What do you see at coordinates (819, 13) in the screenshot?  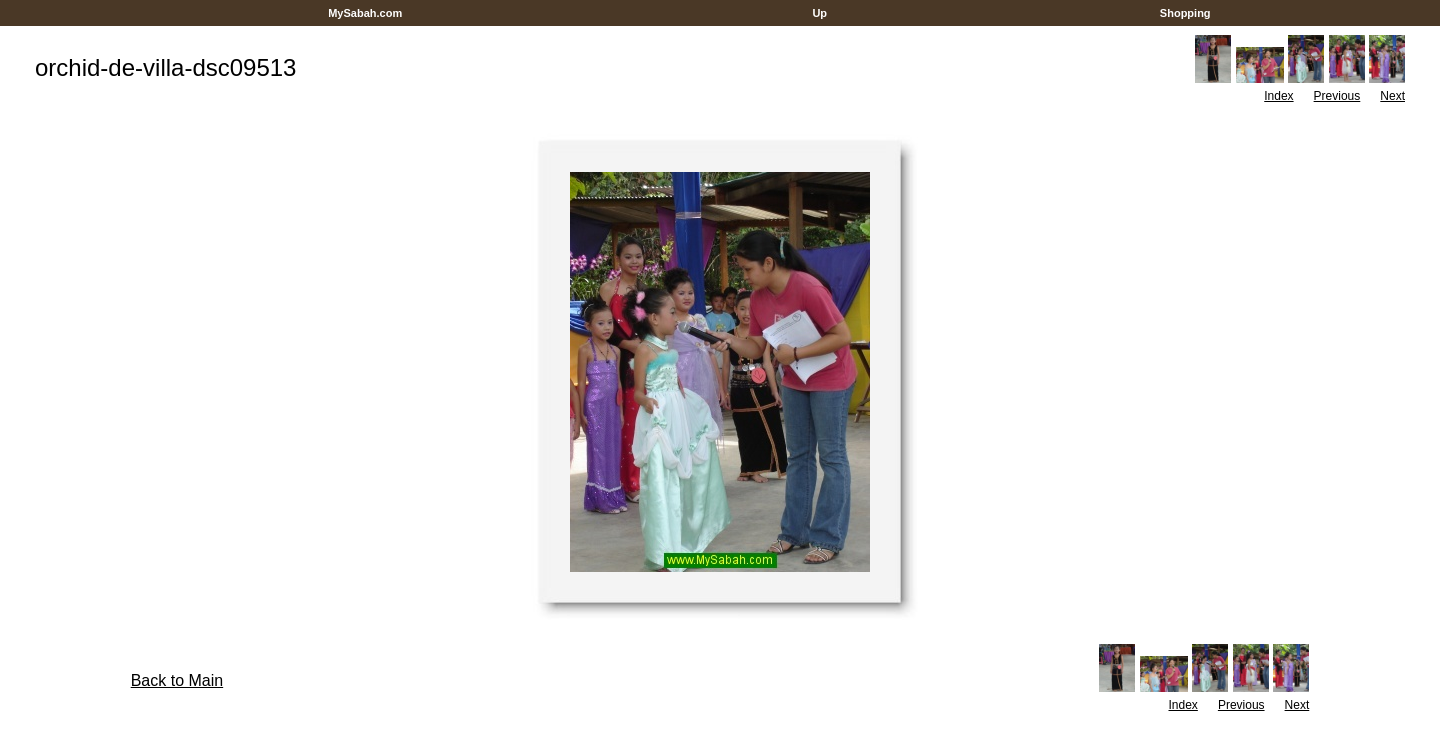 I see `Up` at bounding box center [819, 13].